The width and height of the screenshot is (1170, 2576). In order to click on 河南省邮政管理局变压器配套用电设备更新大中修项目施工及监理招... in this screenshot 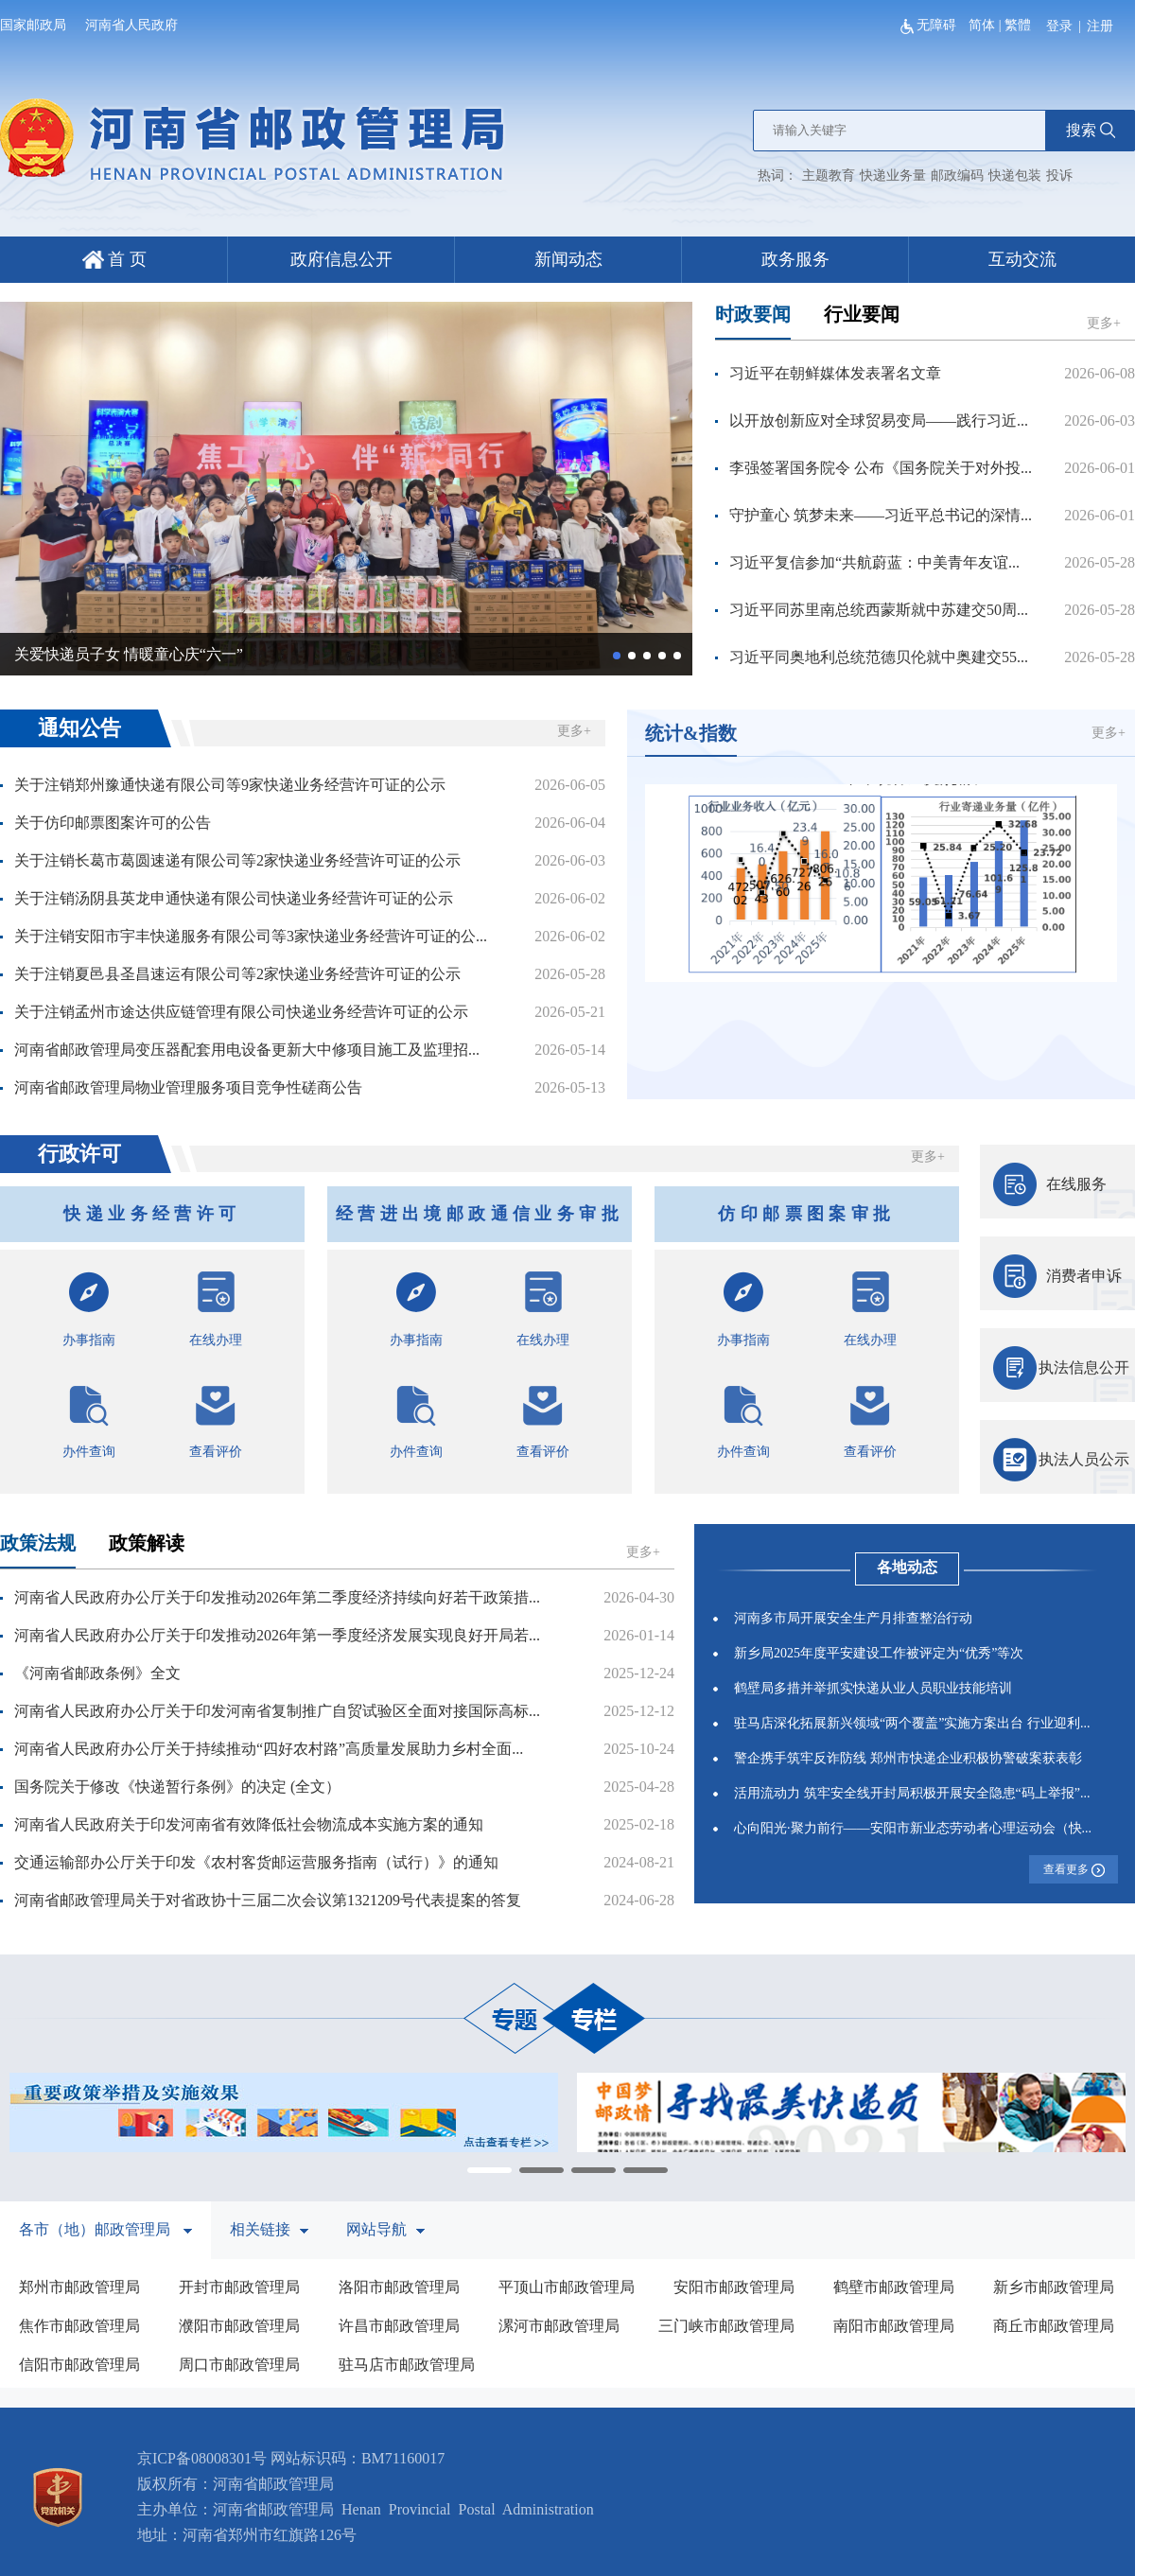, I will do `click(247, 1050)`.